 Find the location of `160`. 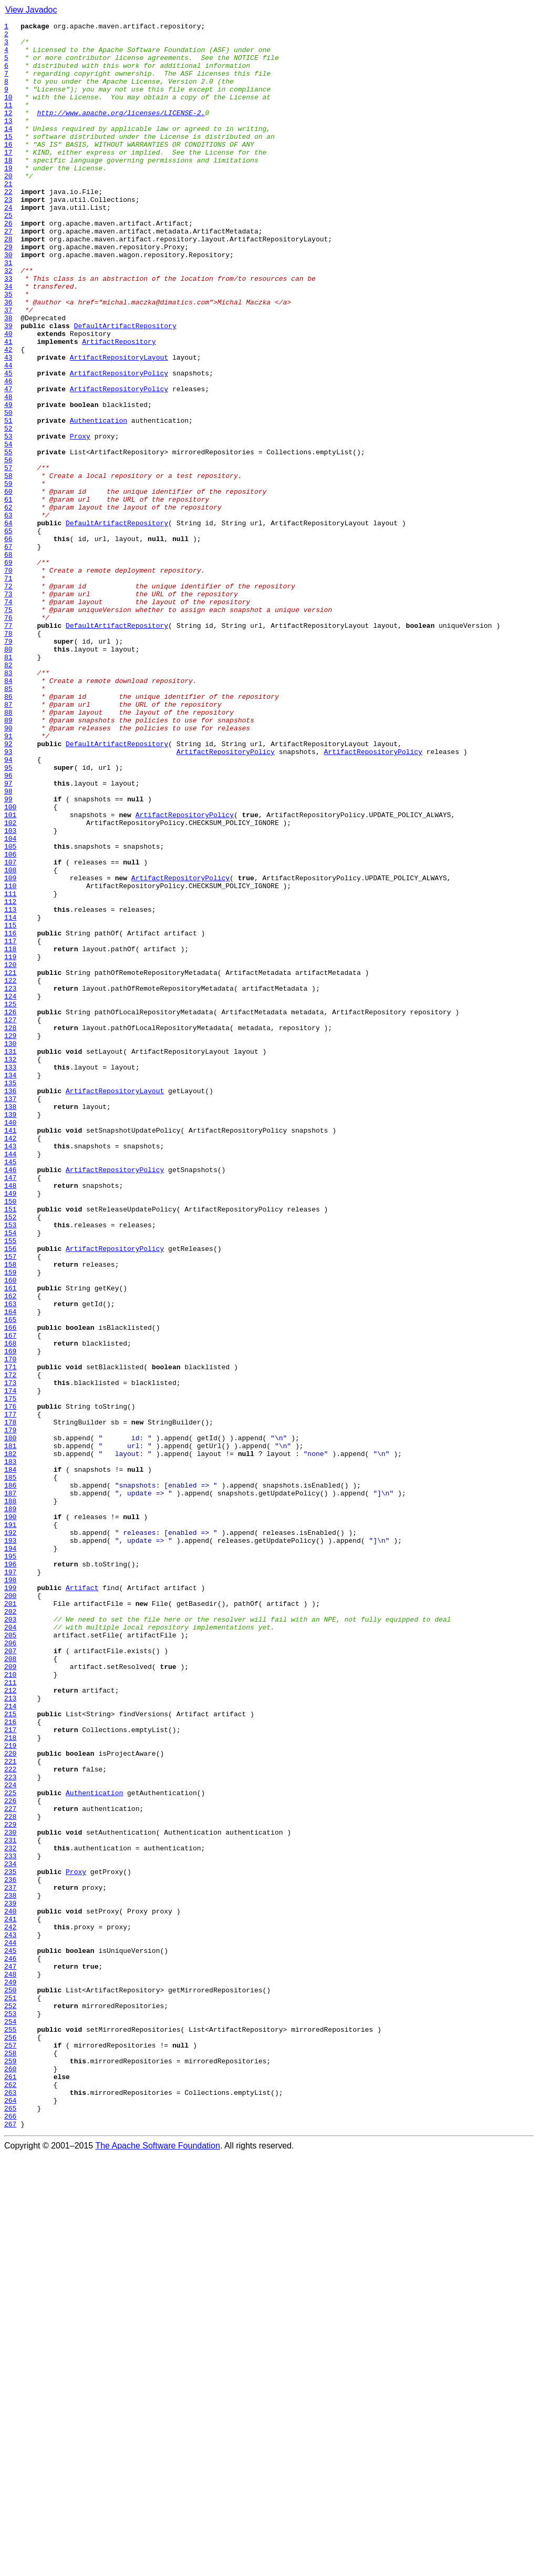

160 is located at coordinates (10, 1532).